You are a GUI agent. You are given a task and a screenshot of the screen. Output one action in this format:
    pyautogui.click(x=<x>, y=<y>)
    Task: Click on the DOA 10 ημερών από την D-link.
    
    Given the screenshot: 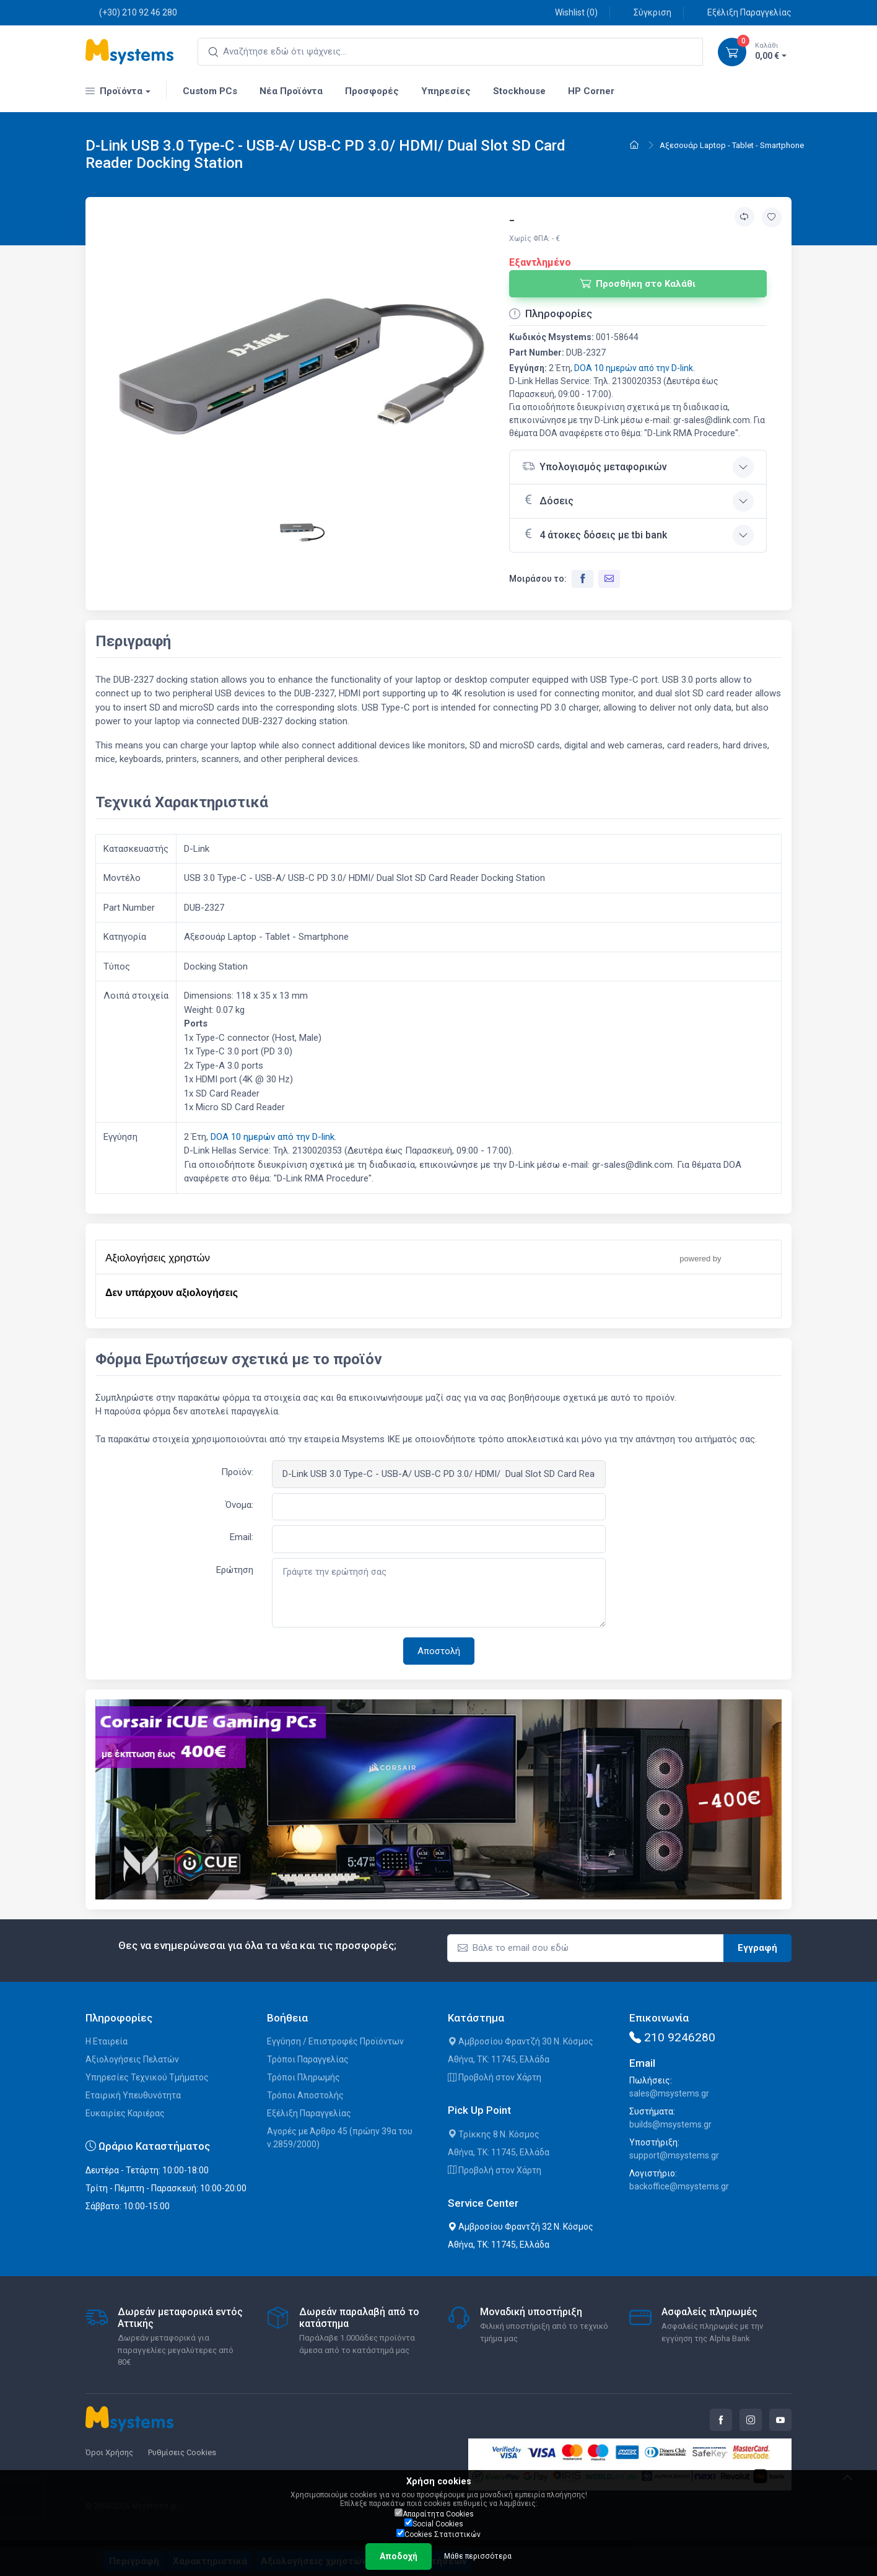 What is the action you would take?
    pyautogui.click(x=634, y=368)
    